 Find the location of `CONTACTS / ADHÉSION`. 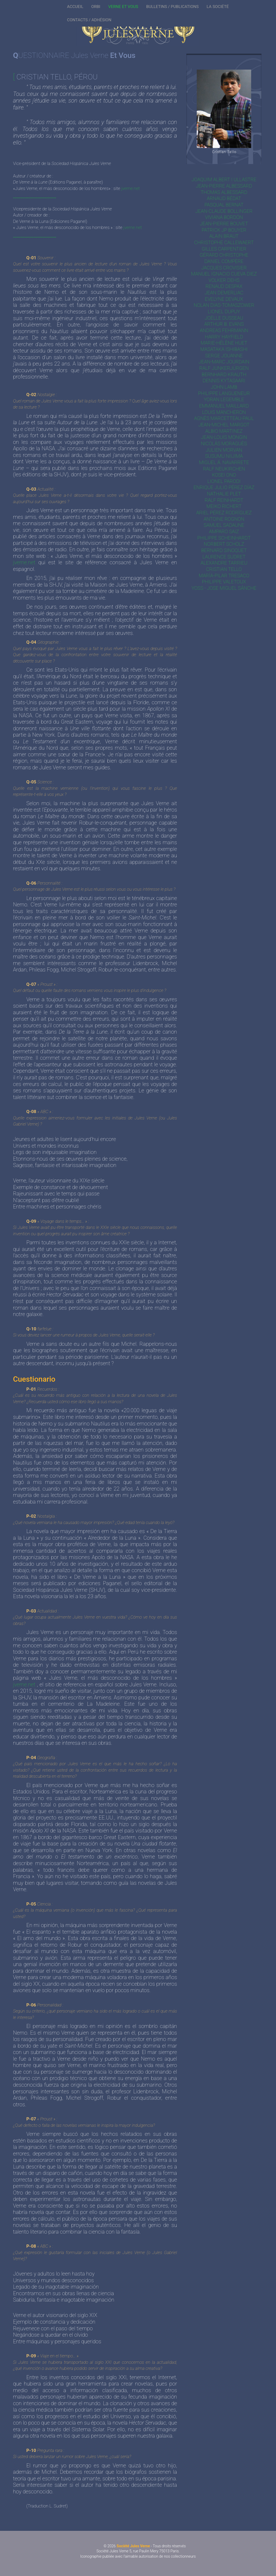

CONTACTS / ADHÉSION is located at coordinates (89, 20).